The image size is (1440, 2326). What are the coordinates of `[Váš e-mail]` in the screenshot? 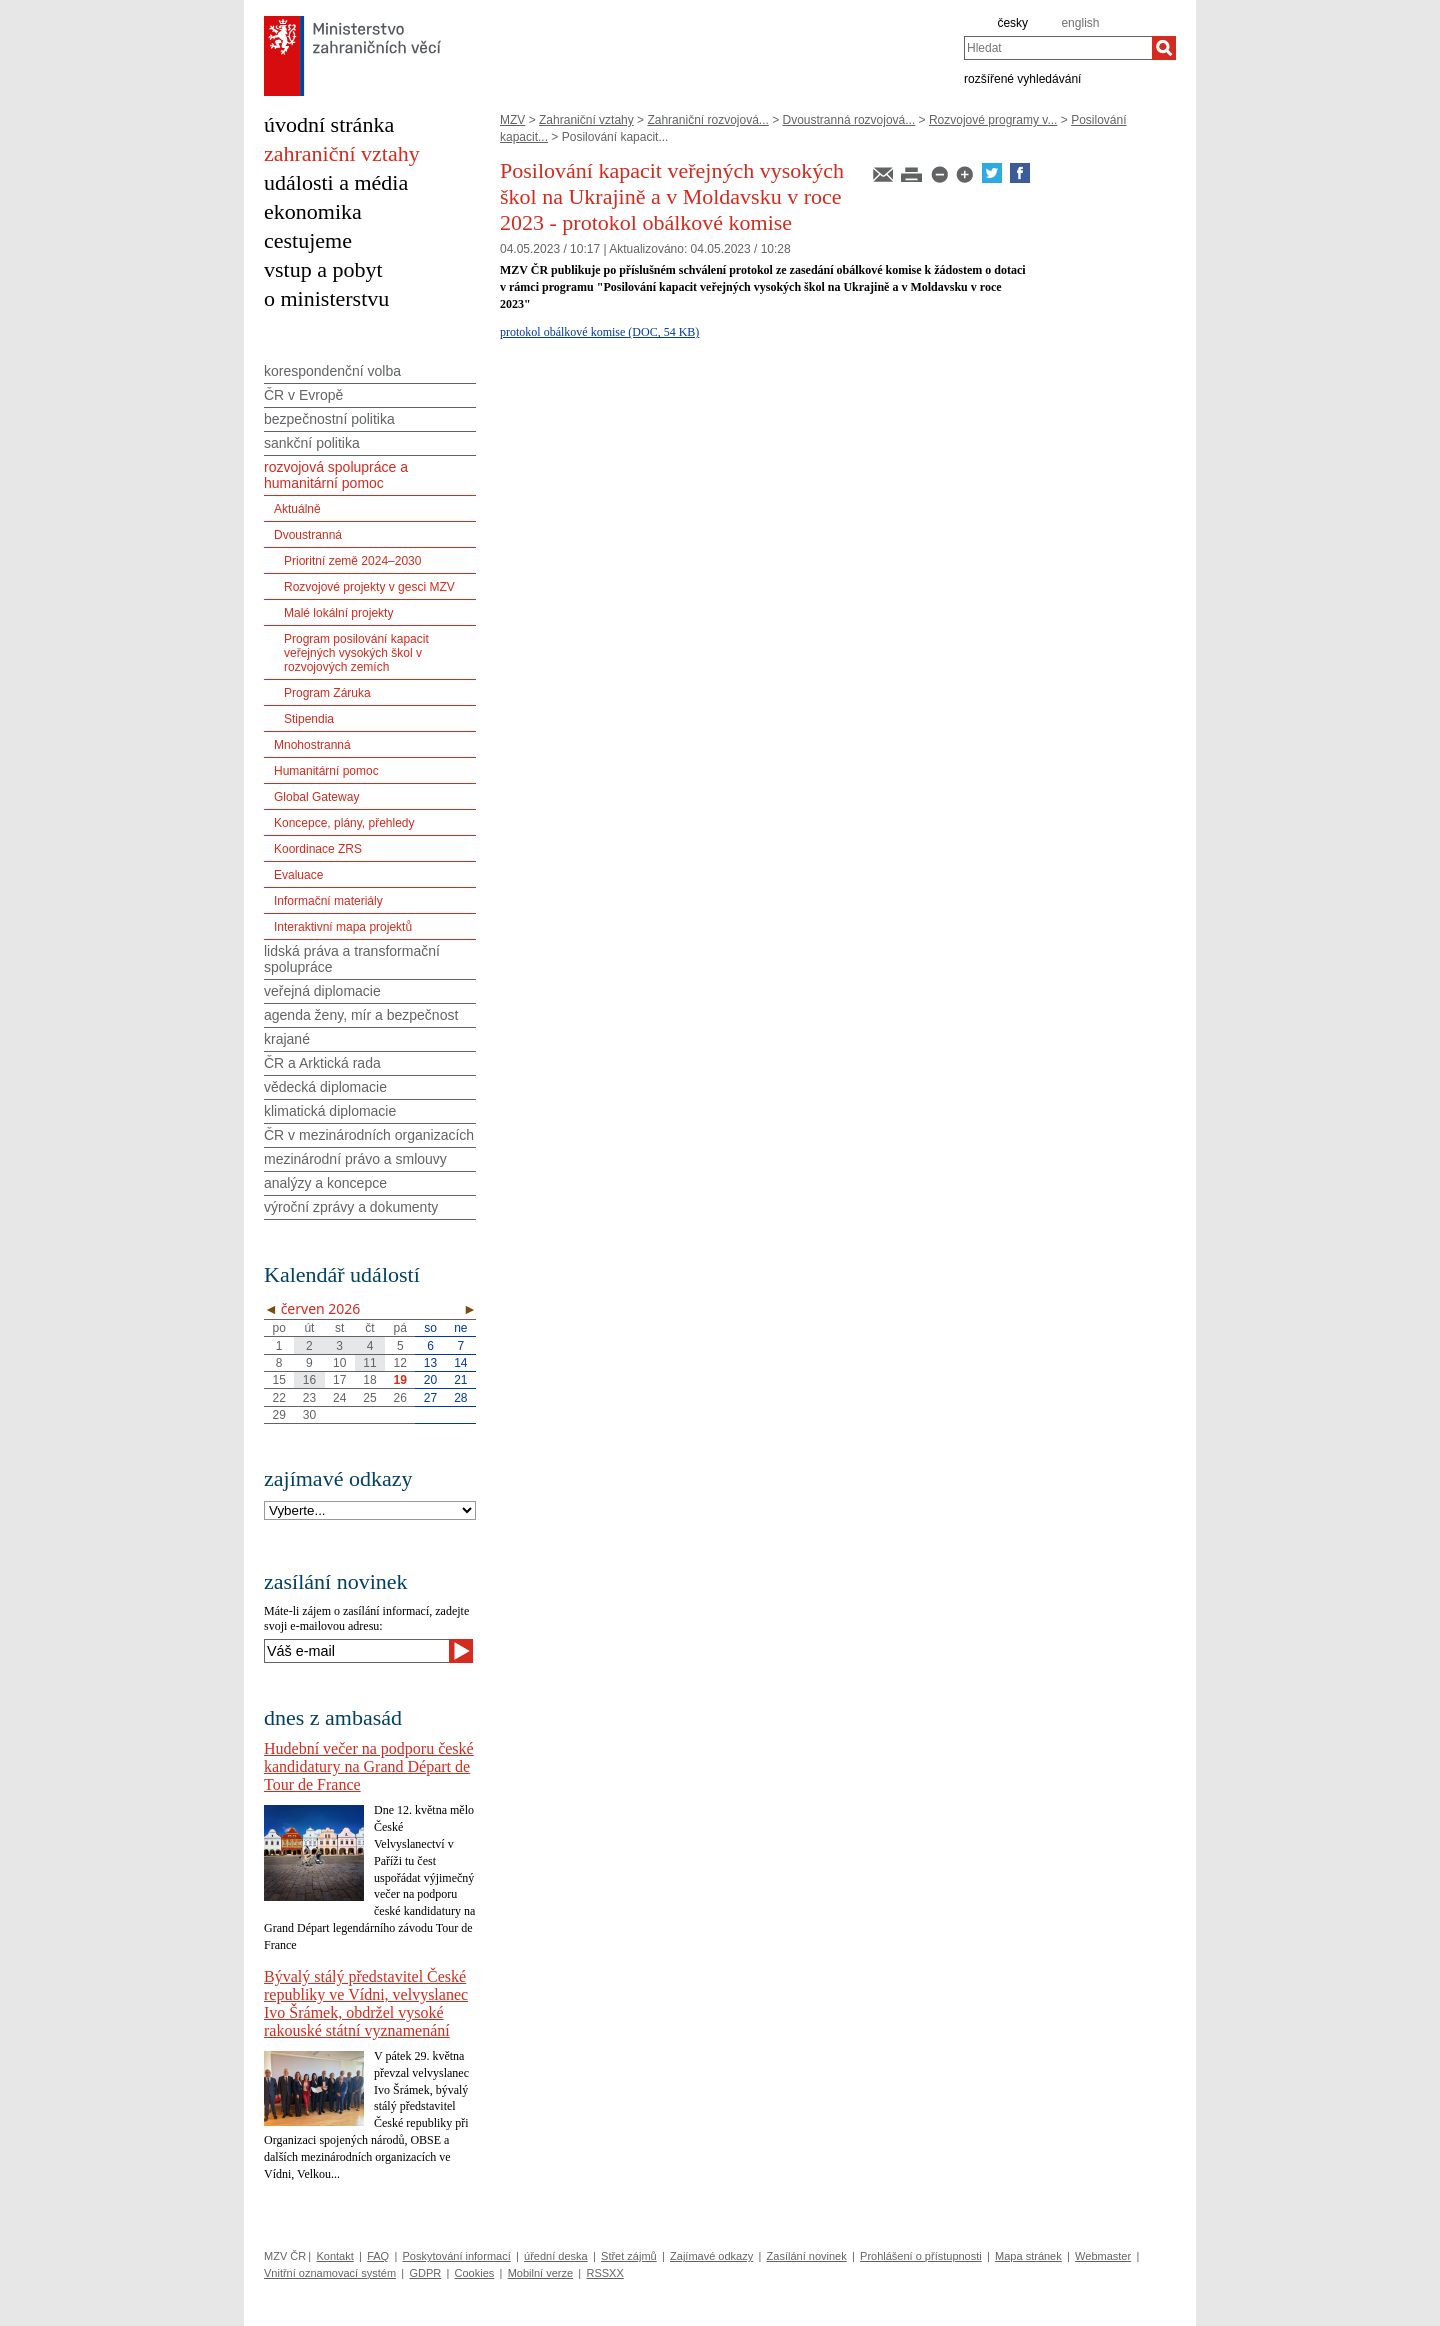 It's located at (356, 1651).